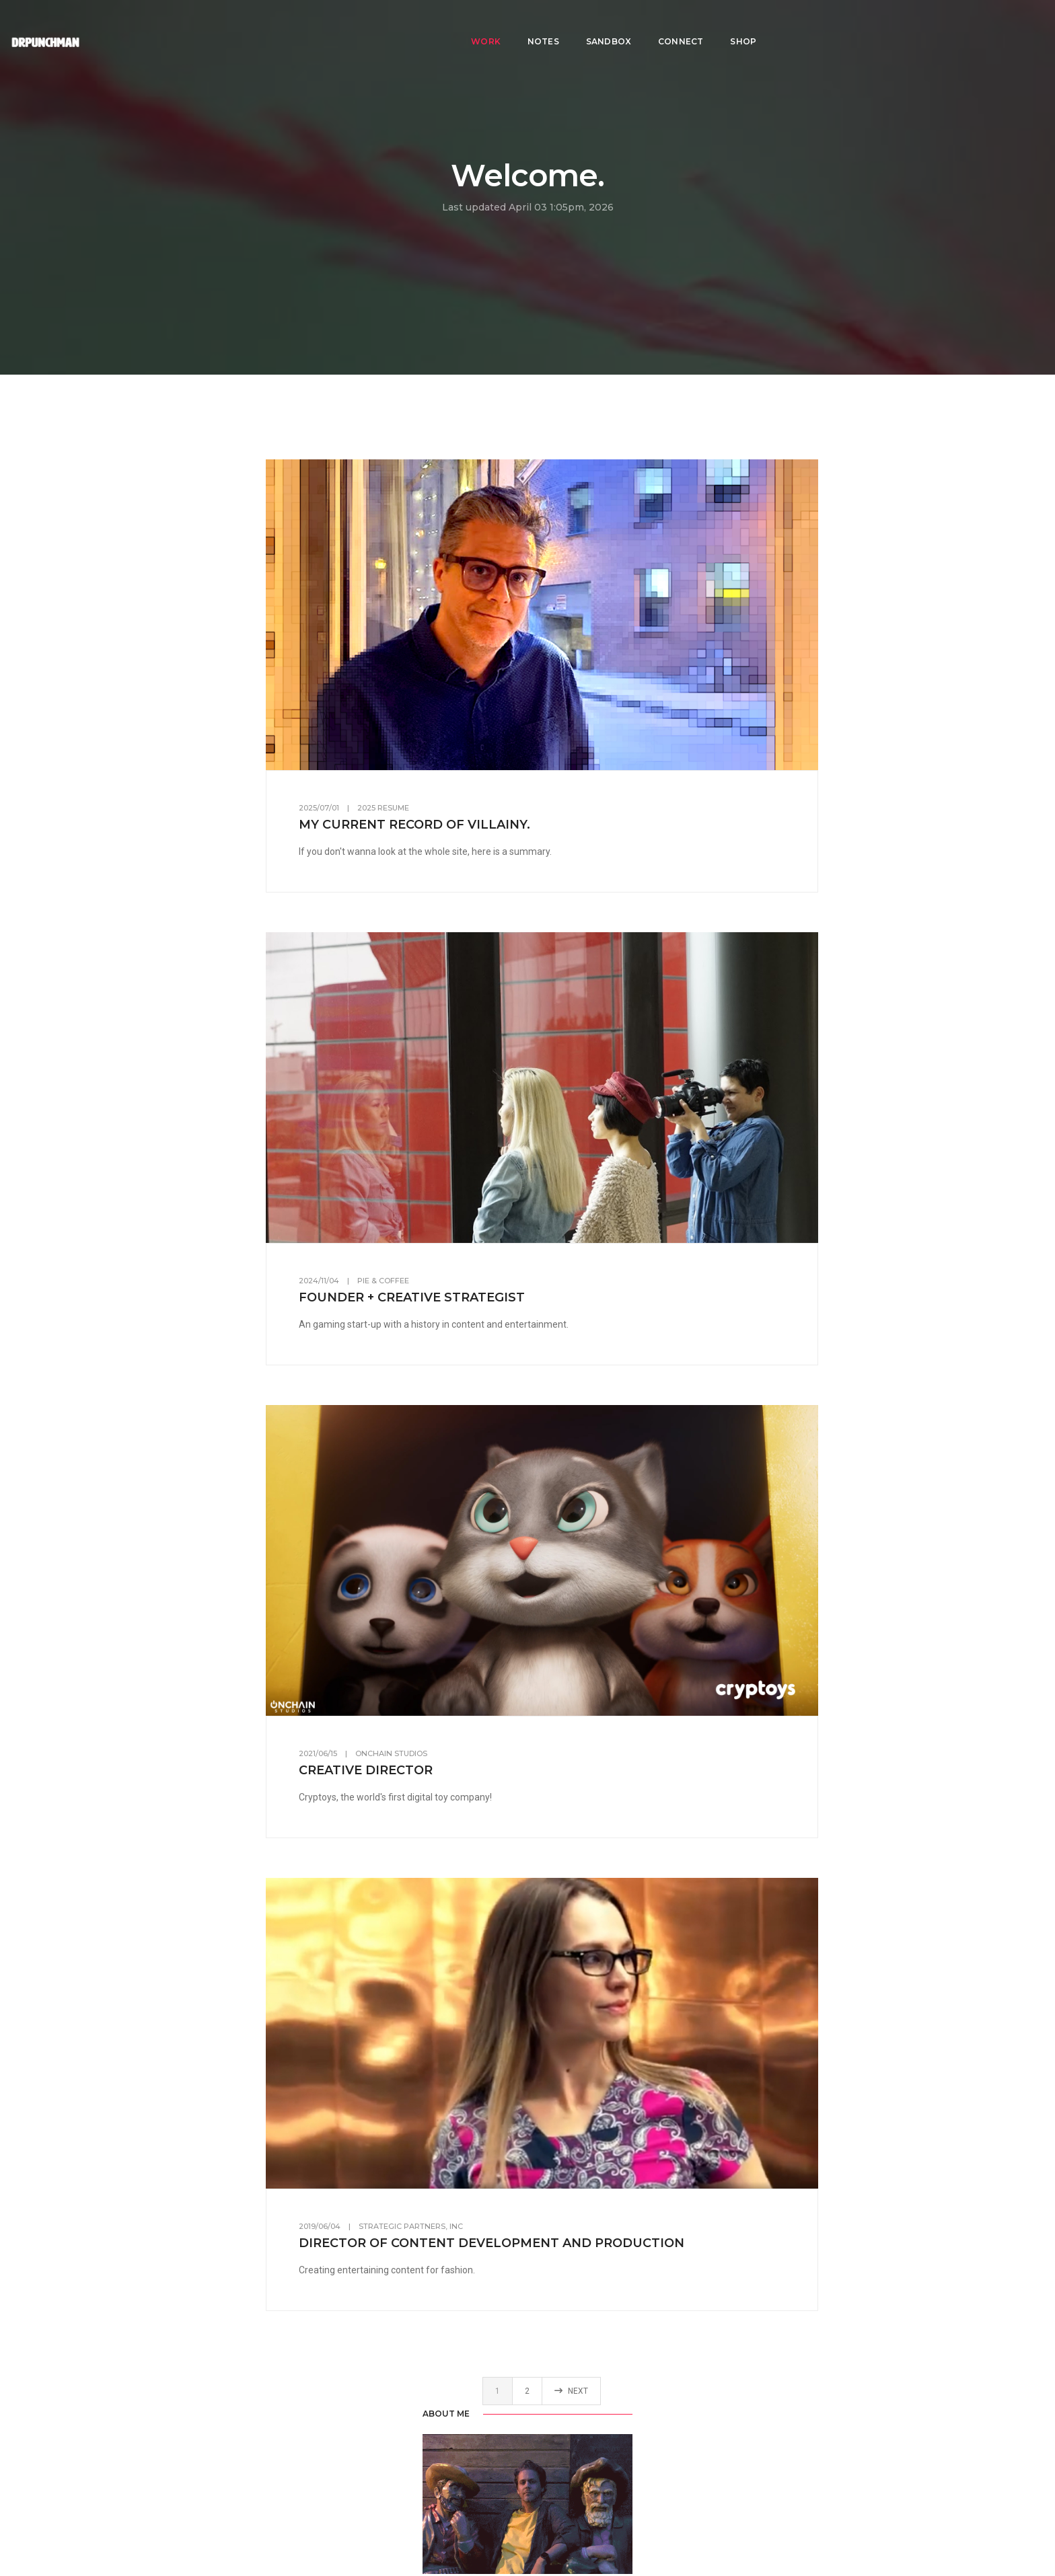 The height and width of the screenshot is (2576, 1055). I want to click on LinkedIn, so click(173, 944).